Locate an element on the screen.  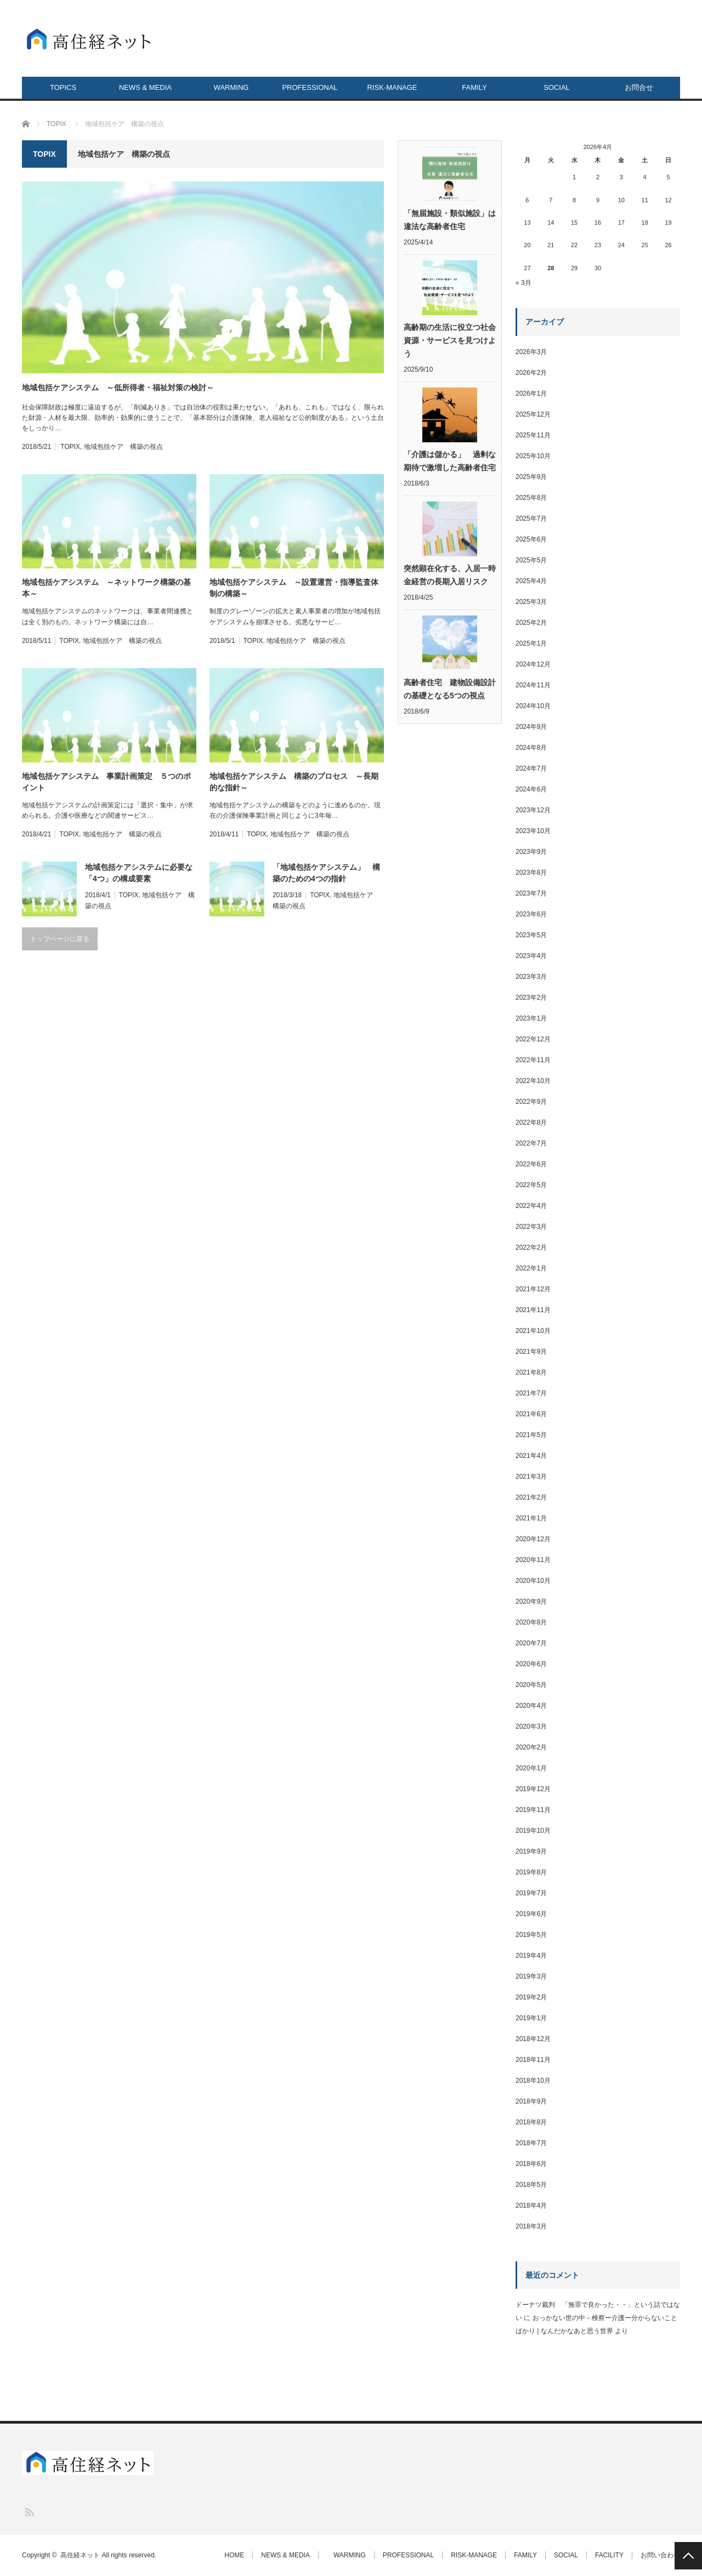
2022年3月 is located at coordinates (531, 1226).